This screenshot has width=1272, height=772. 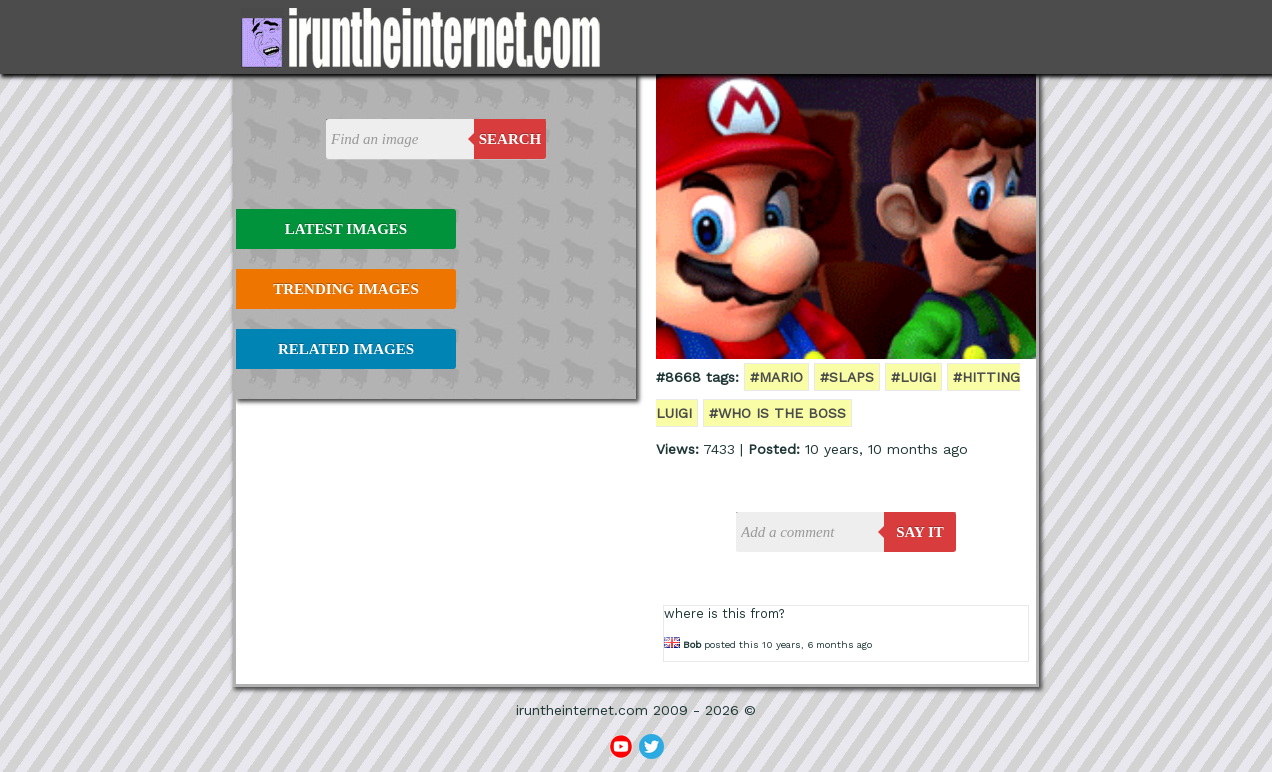 I want to click on #who is the boss, so click(x=777, y=413).